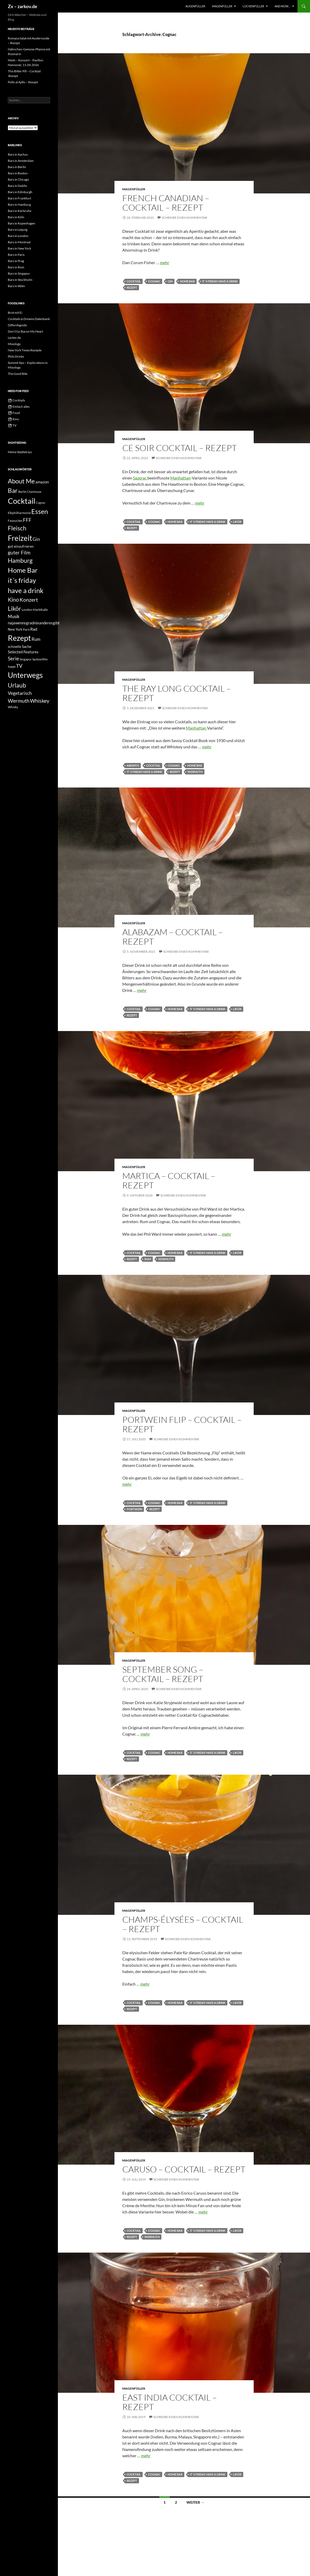 This screenshot has height=2576, width=310. I want to click on Bars in Prag, so click(16, 261).